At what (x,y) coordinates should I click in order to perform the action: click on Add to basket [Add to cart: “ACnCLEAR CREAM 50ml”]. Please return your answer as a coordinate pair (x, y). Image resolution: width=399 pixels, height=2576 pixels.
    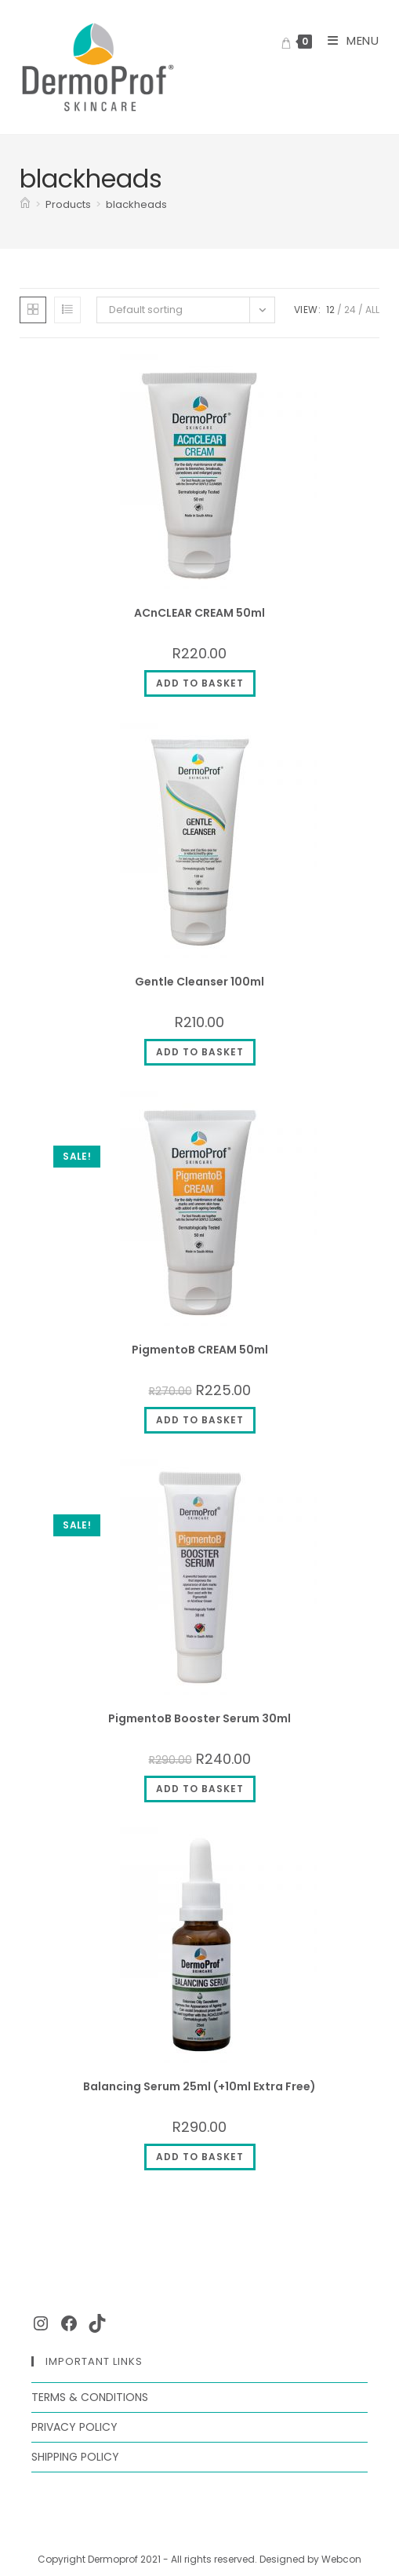
    Looking at the image, I should click on (200, 683).